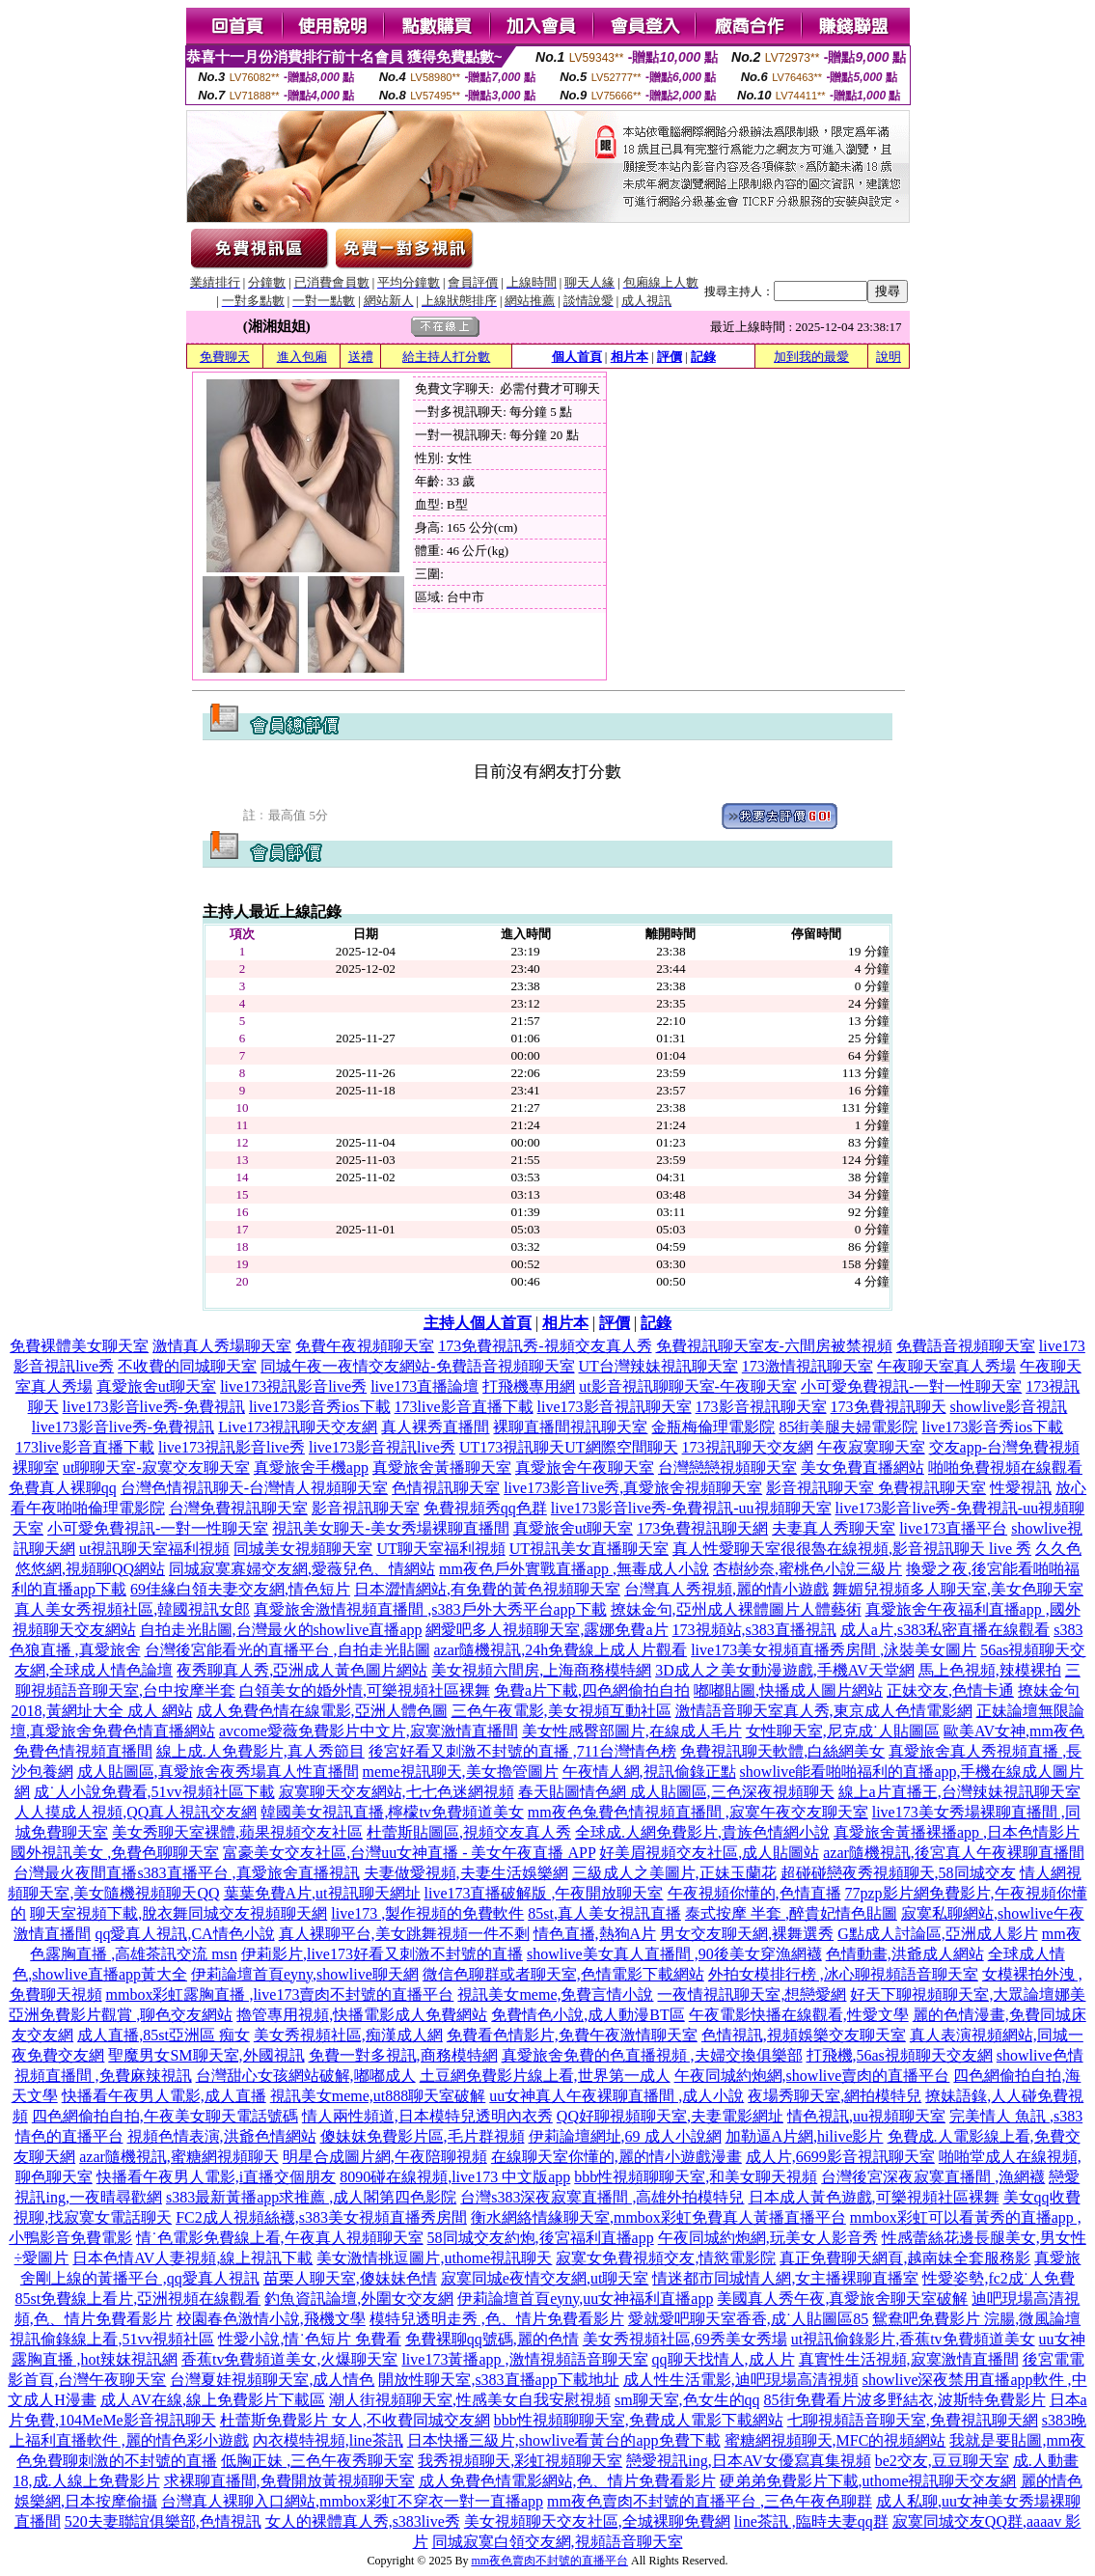 The image size is (1095, 2576). I want to click on 台灣後宮能看光的直播平台 ,自拍走光貼圖, so click(287, 1650).